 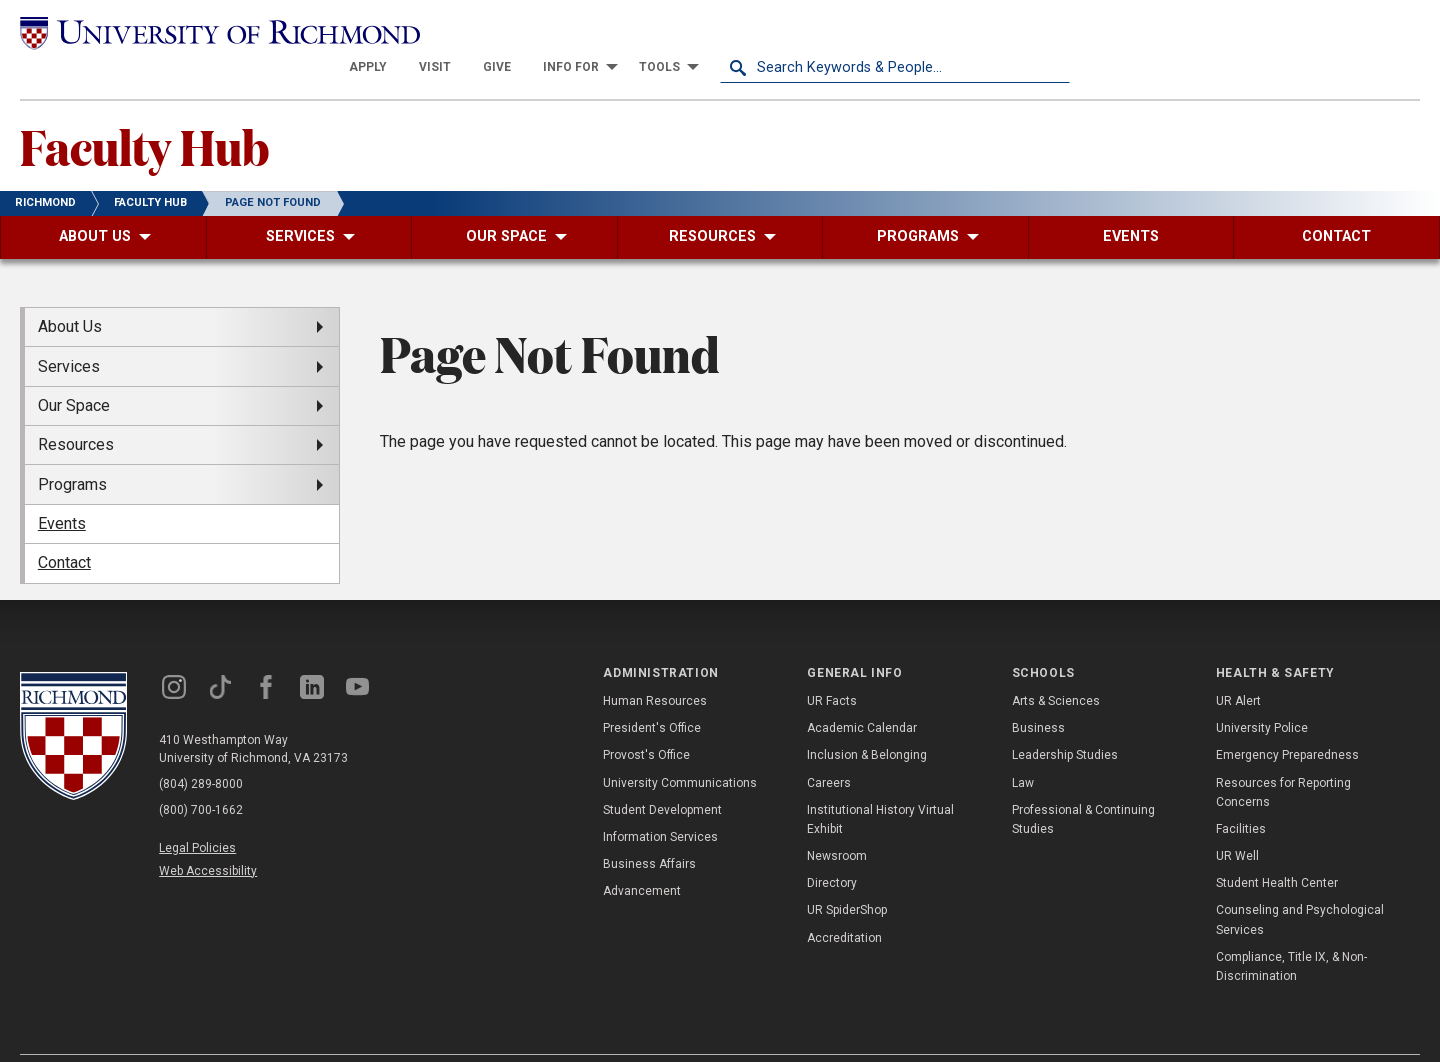 What do you see at coordinates (201, 774) in the screenshot?
I see `(800) 700-1662` at bounding box center [201, 774].